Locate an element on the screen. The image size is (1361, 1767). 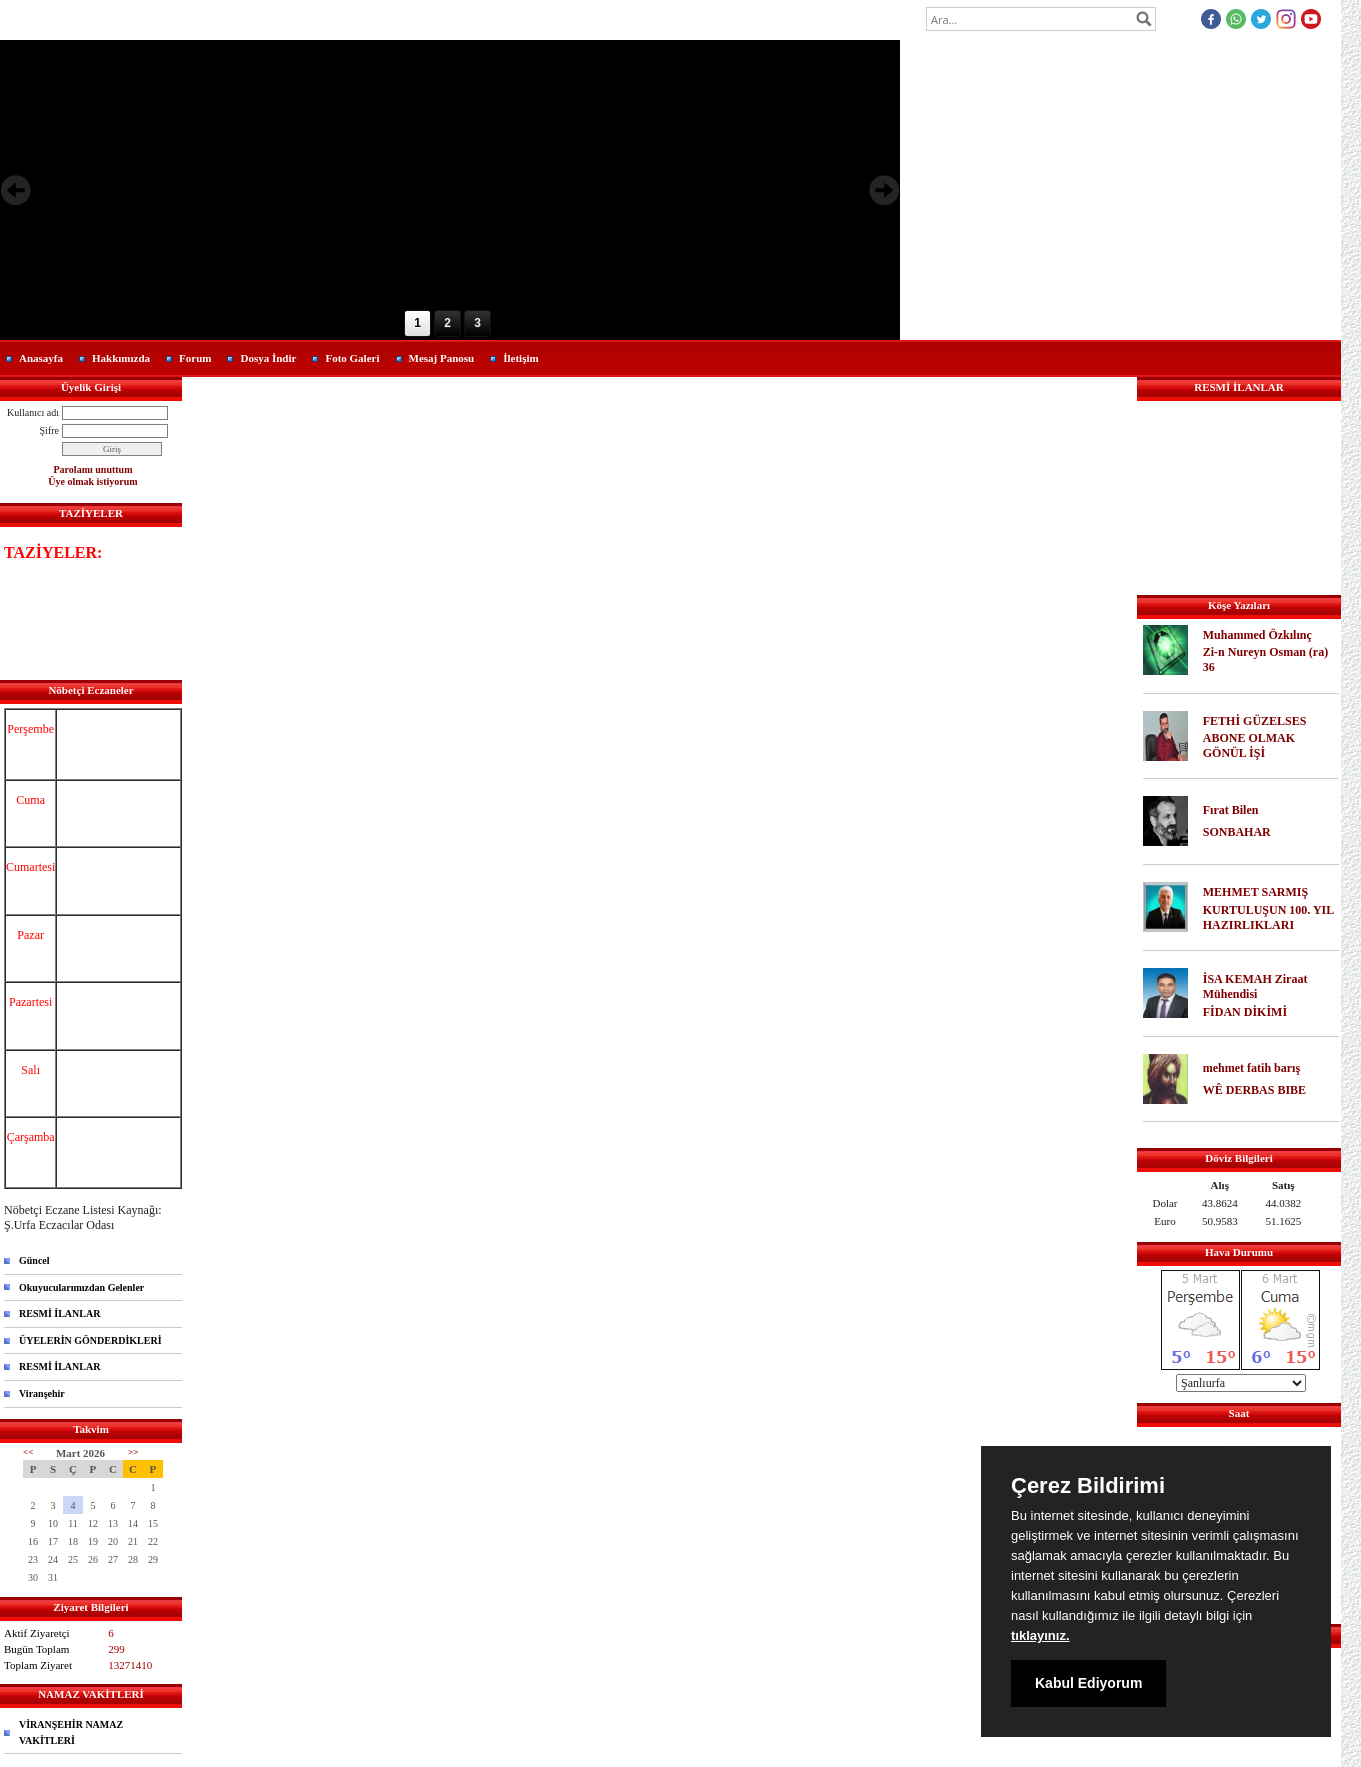
Muhammed Özkılınç is located at coordinates (1257, 635).